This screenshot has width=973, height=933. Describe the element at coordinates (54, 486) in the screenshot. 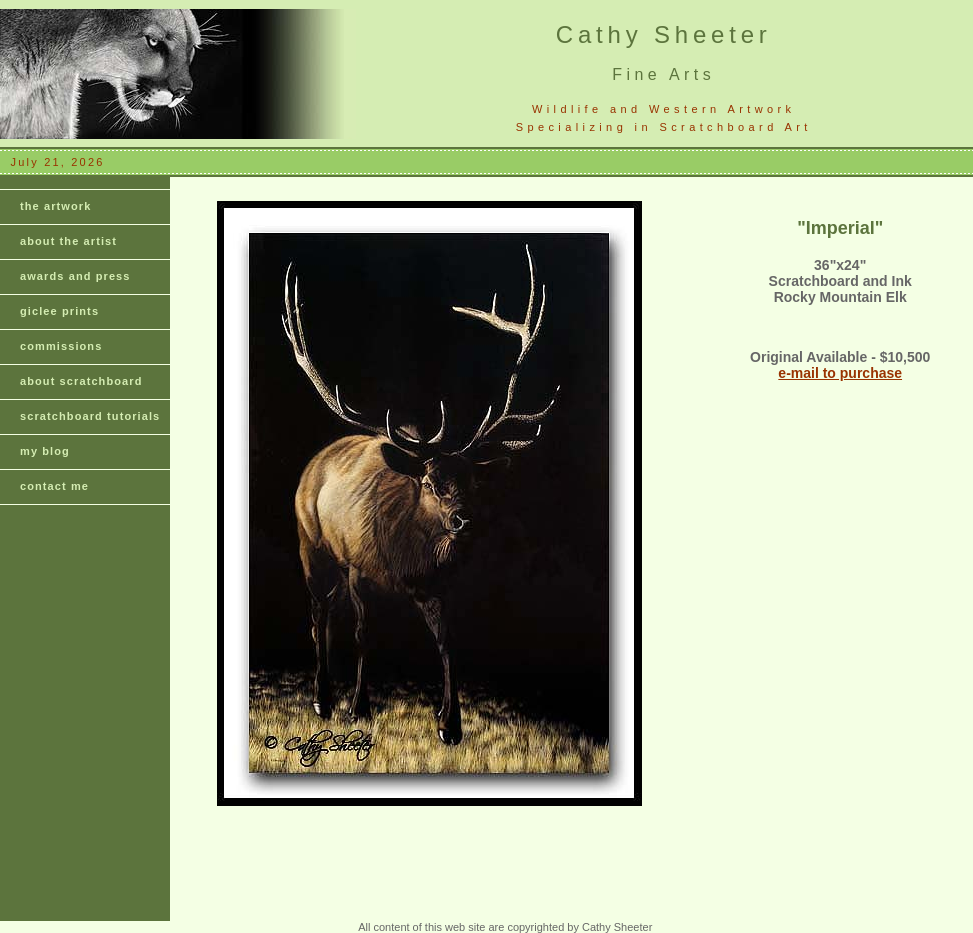

I see `contact me` at that location.